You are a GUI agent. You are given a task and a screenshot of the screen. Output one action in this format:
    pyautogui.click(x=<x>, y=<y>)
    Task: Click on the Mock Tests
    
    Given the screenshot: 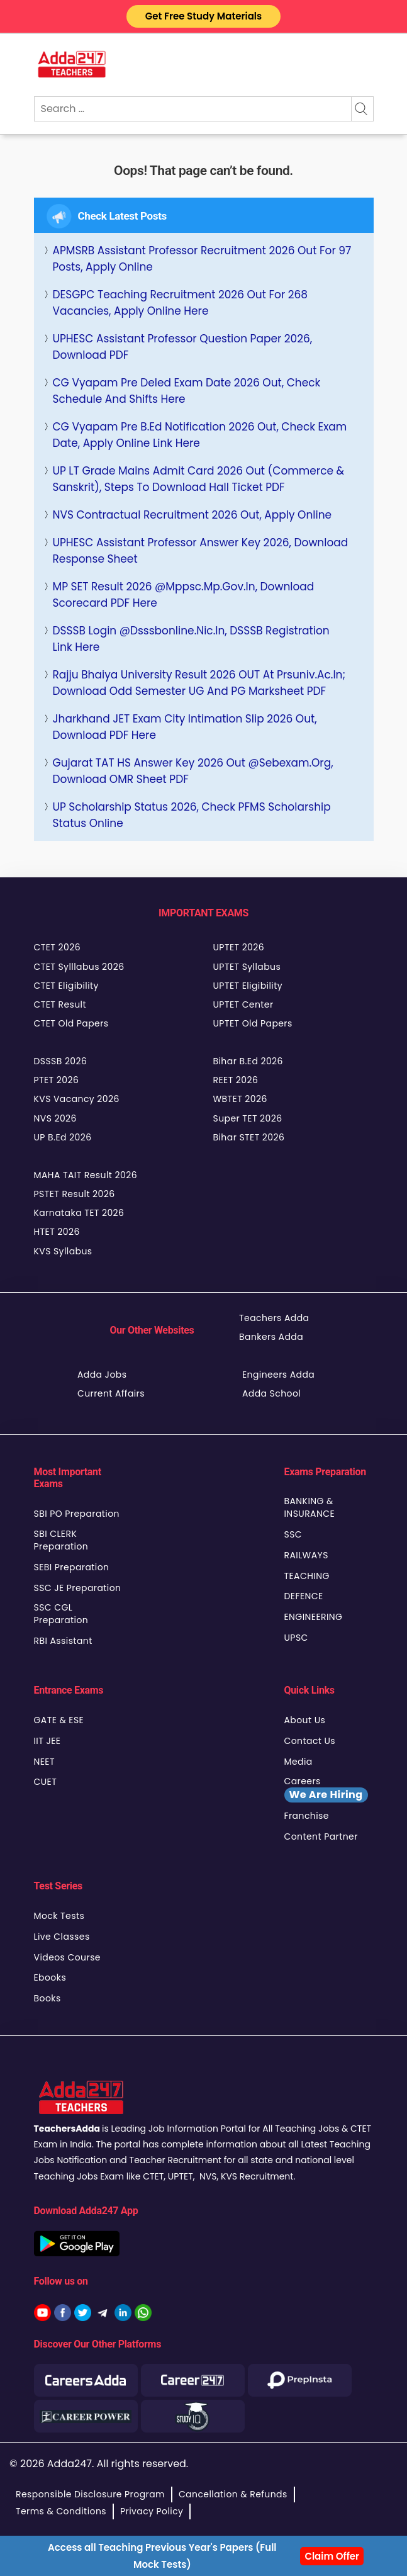 What is the action you would take?
    pyautogui.click(x=59, y=1916)
    